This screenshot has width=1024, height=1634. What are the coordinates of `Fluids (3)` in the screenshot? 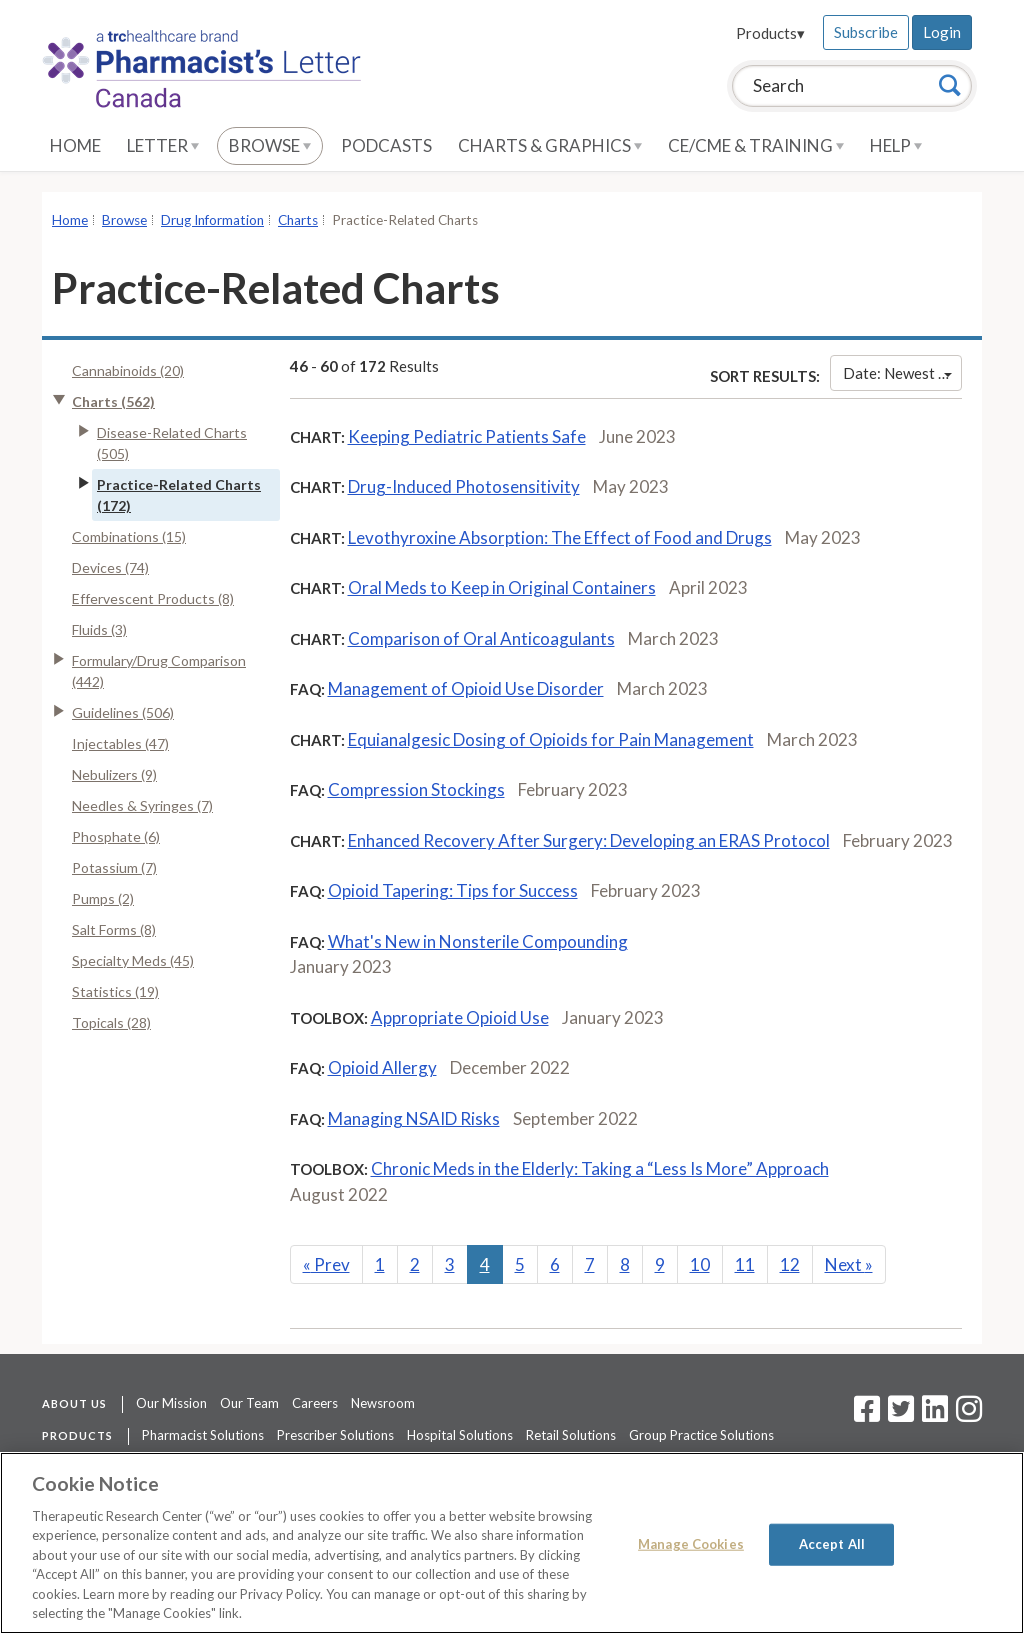 It's located at (99, 629).